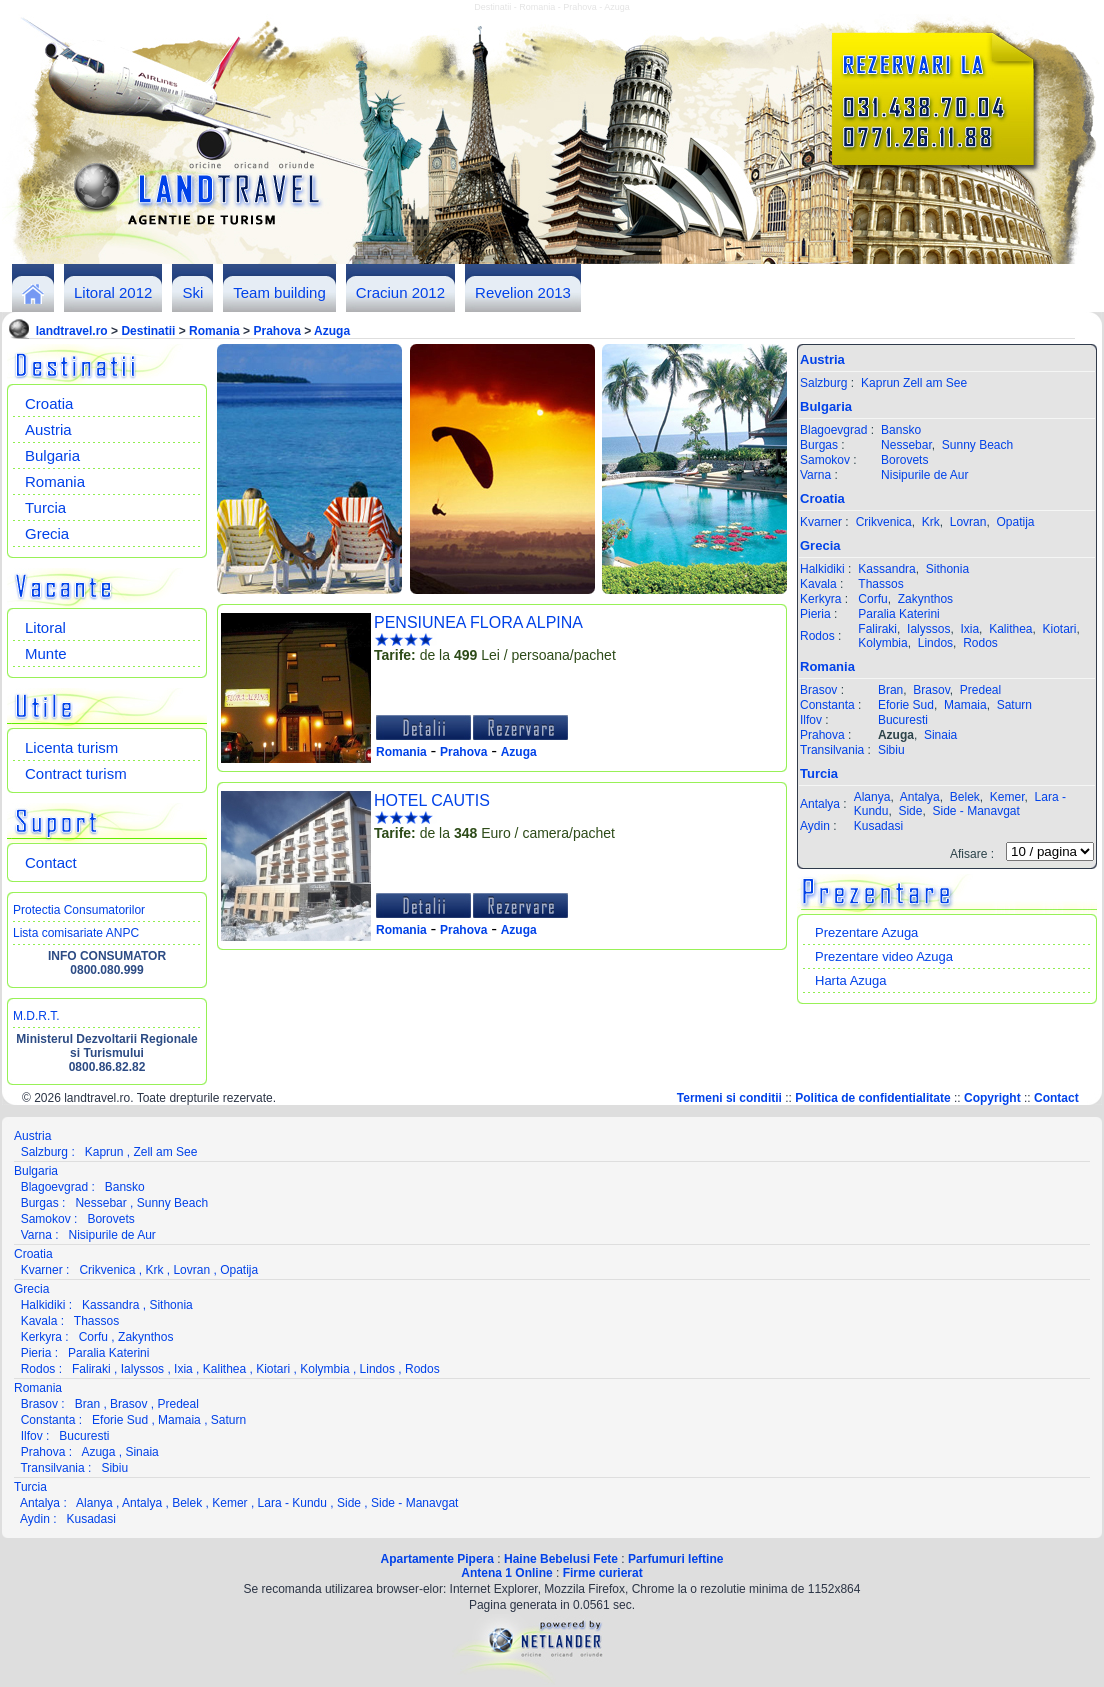 The image size is (1104, 1687). I want to click on Politica de confidentialitate, so click(872, 1098).